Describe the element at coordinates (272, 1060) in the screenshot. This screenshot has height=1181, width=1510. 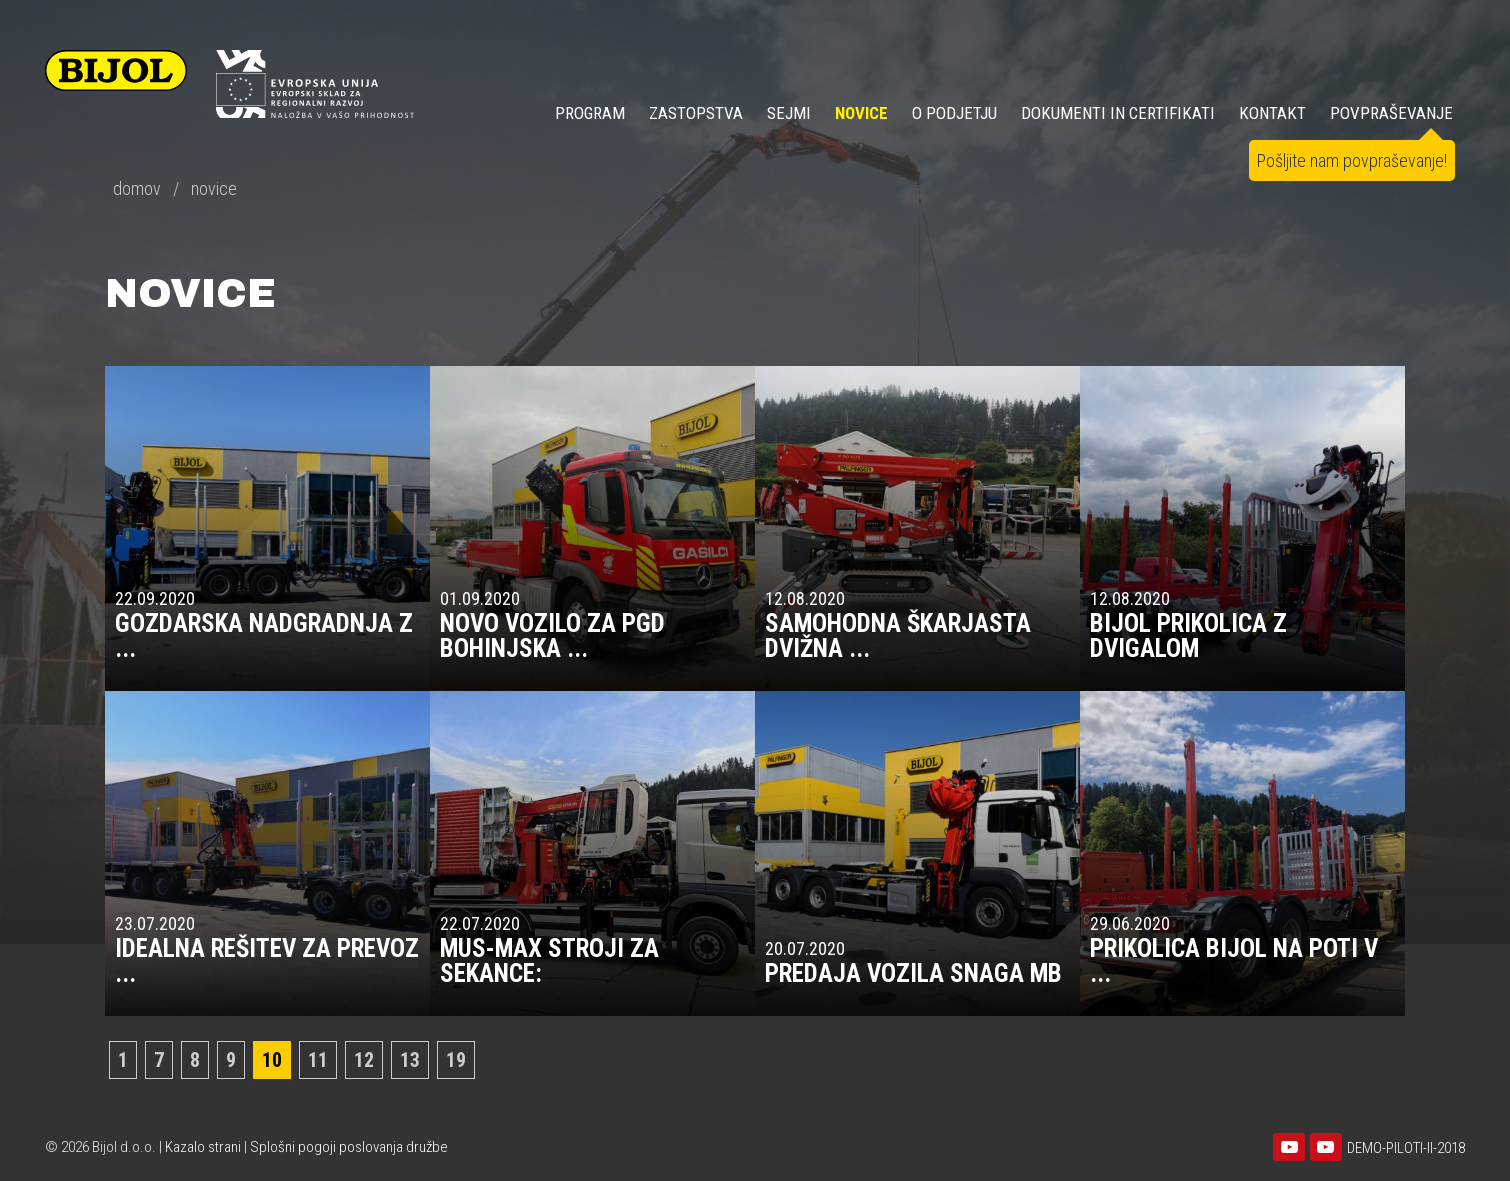
I see `10` at that location.